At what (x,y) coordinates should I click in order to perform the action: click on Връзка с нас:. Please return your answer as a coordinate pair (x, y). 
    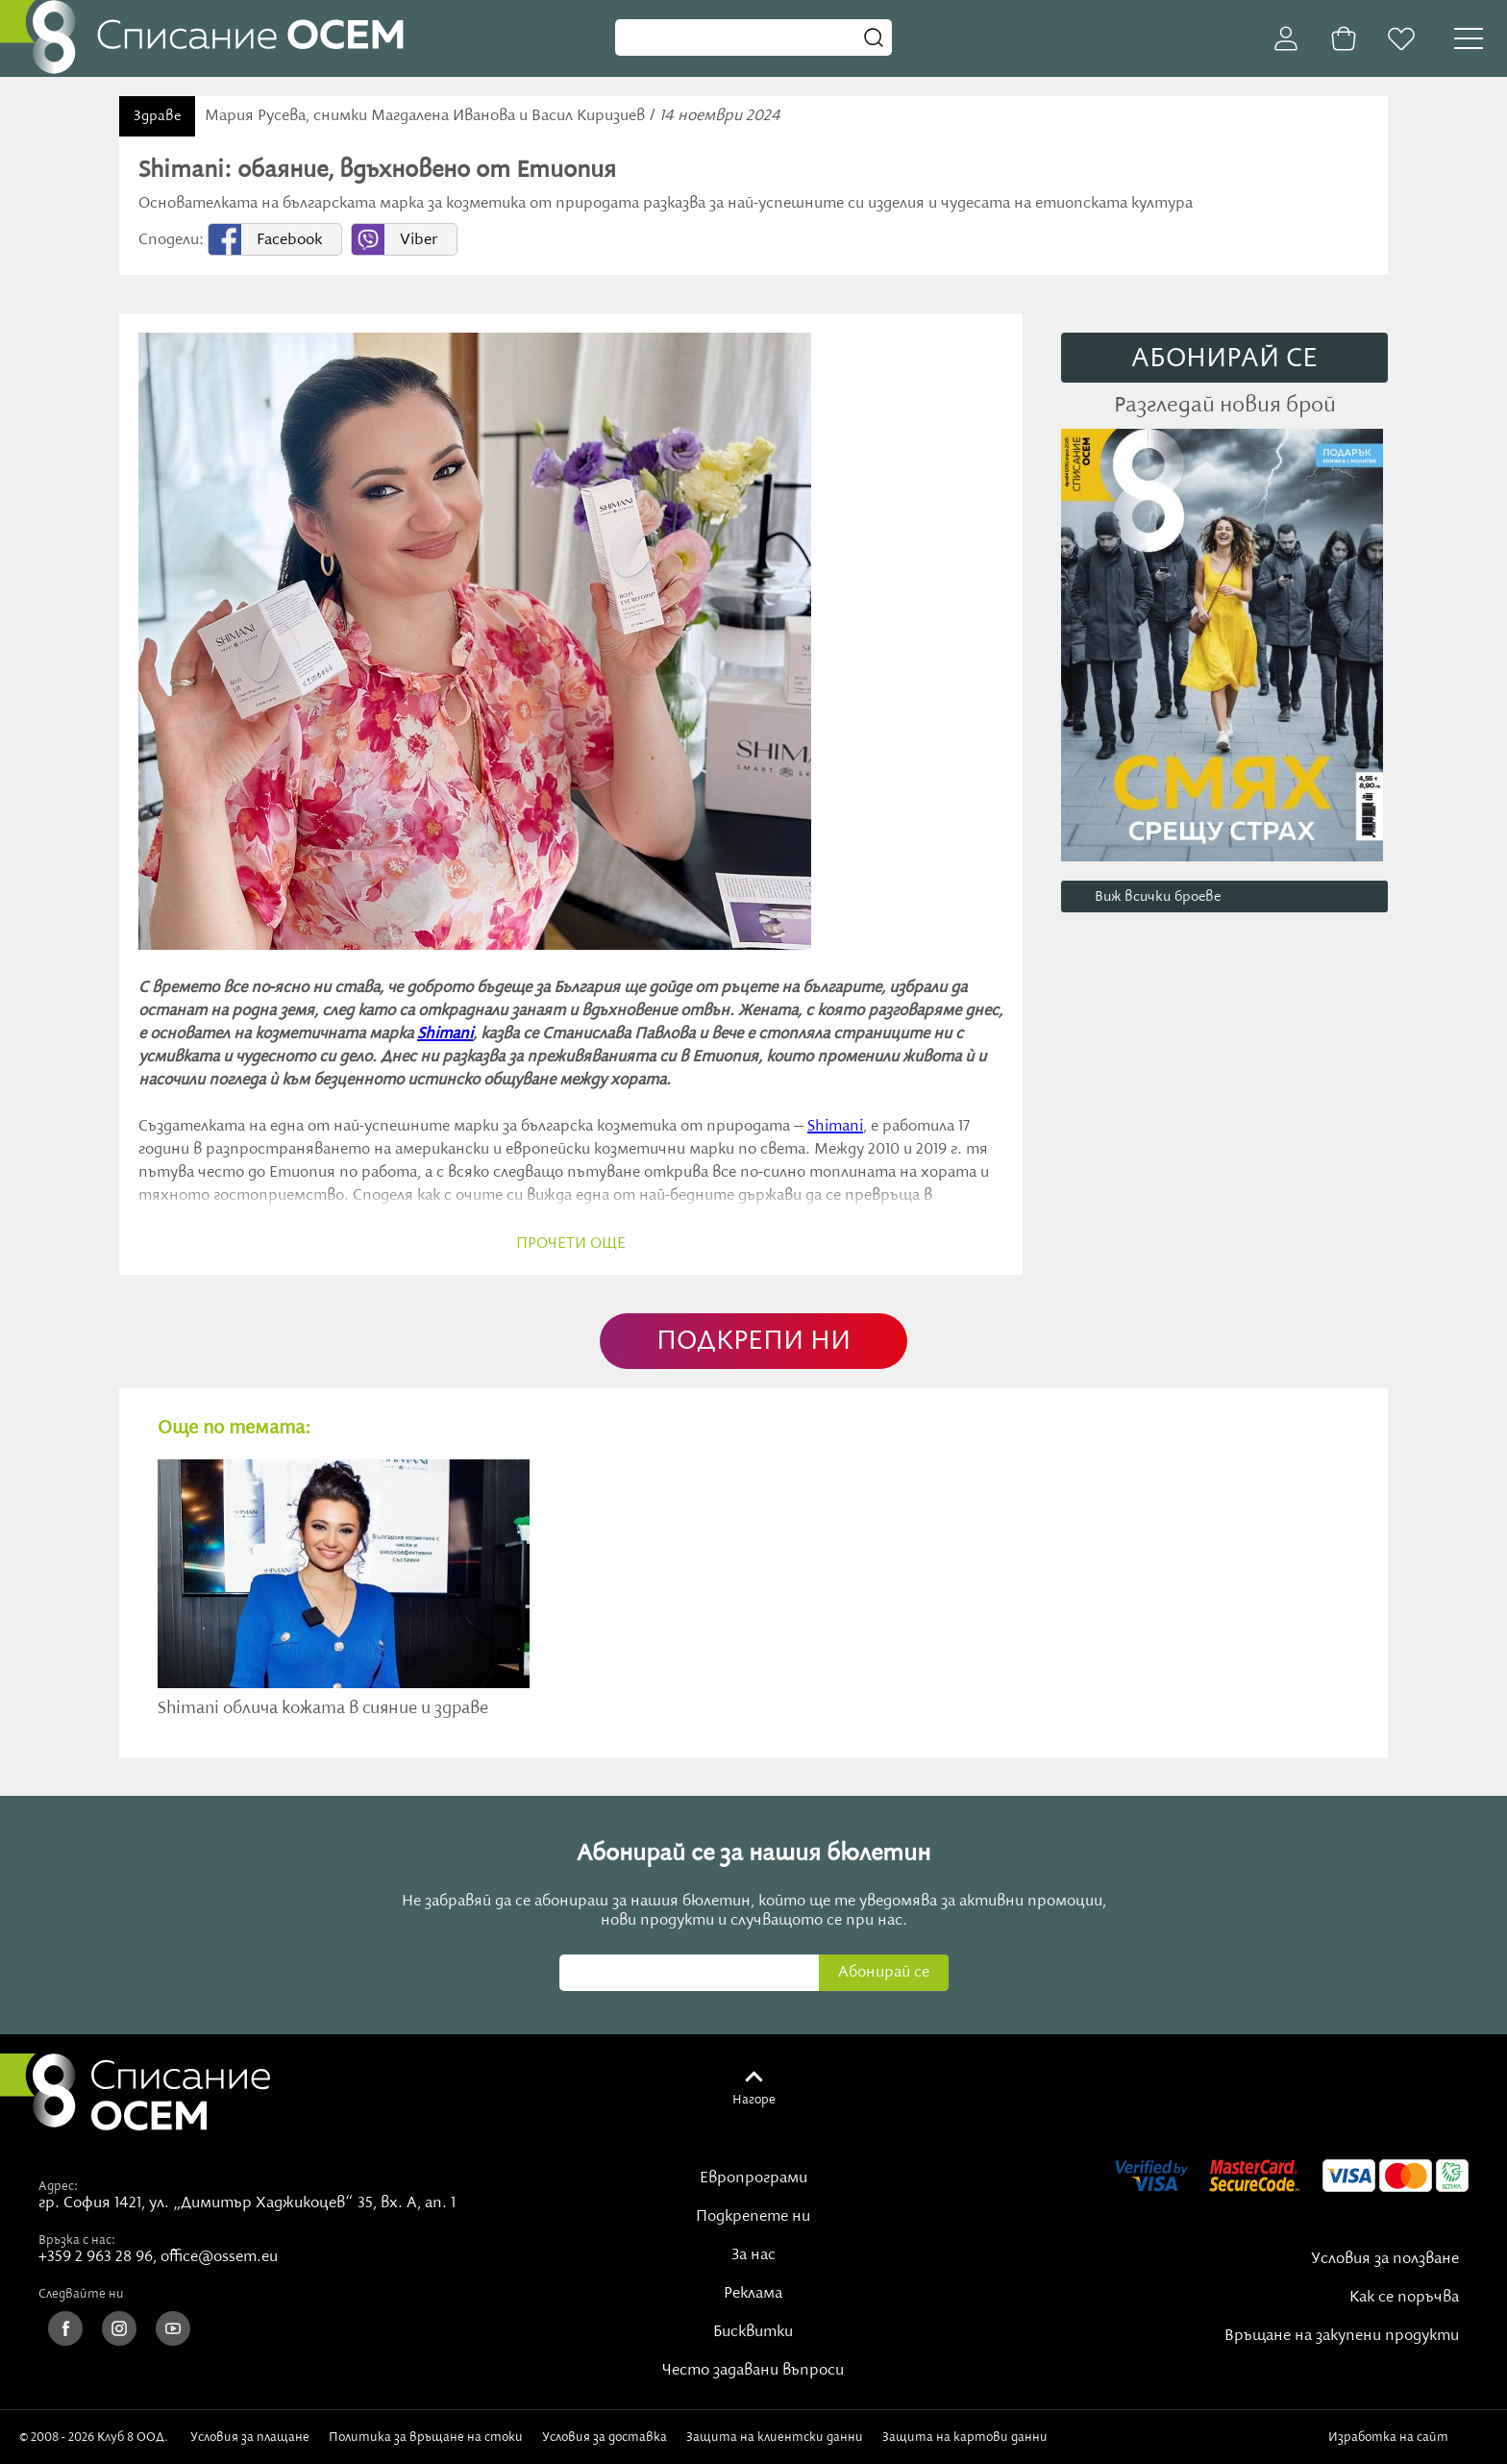
    Looking at the image, I should click on (76, 2240).